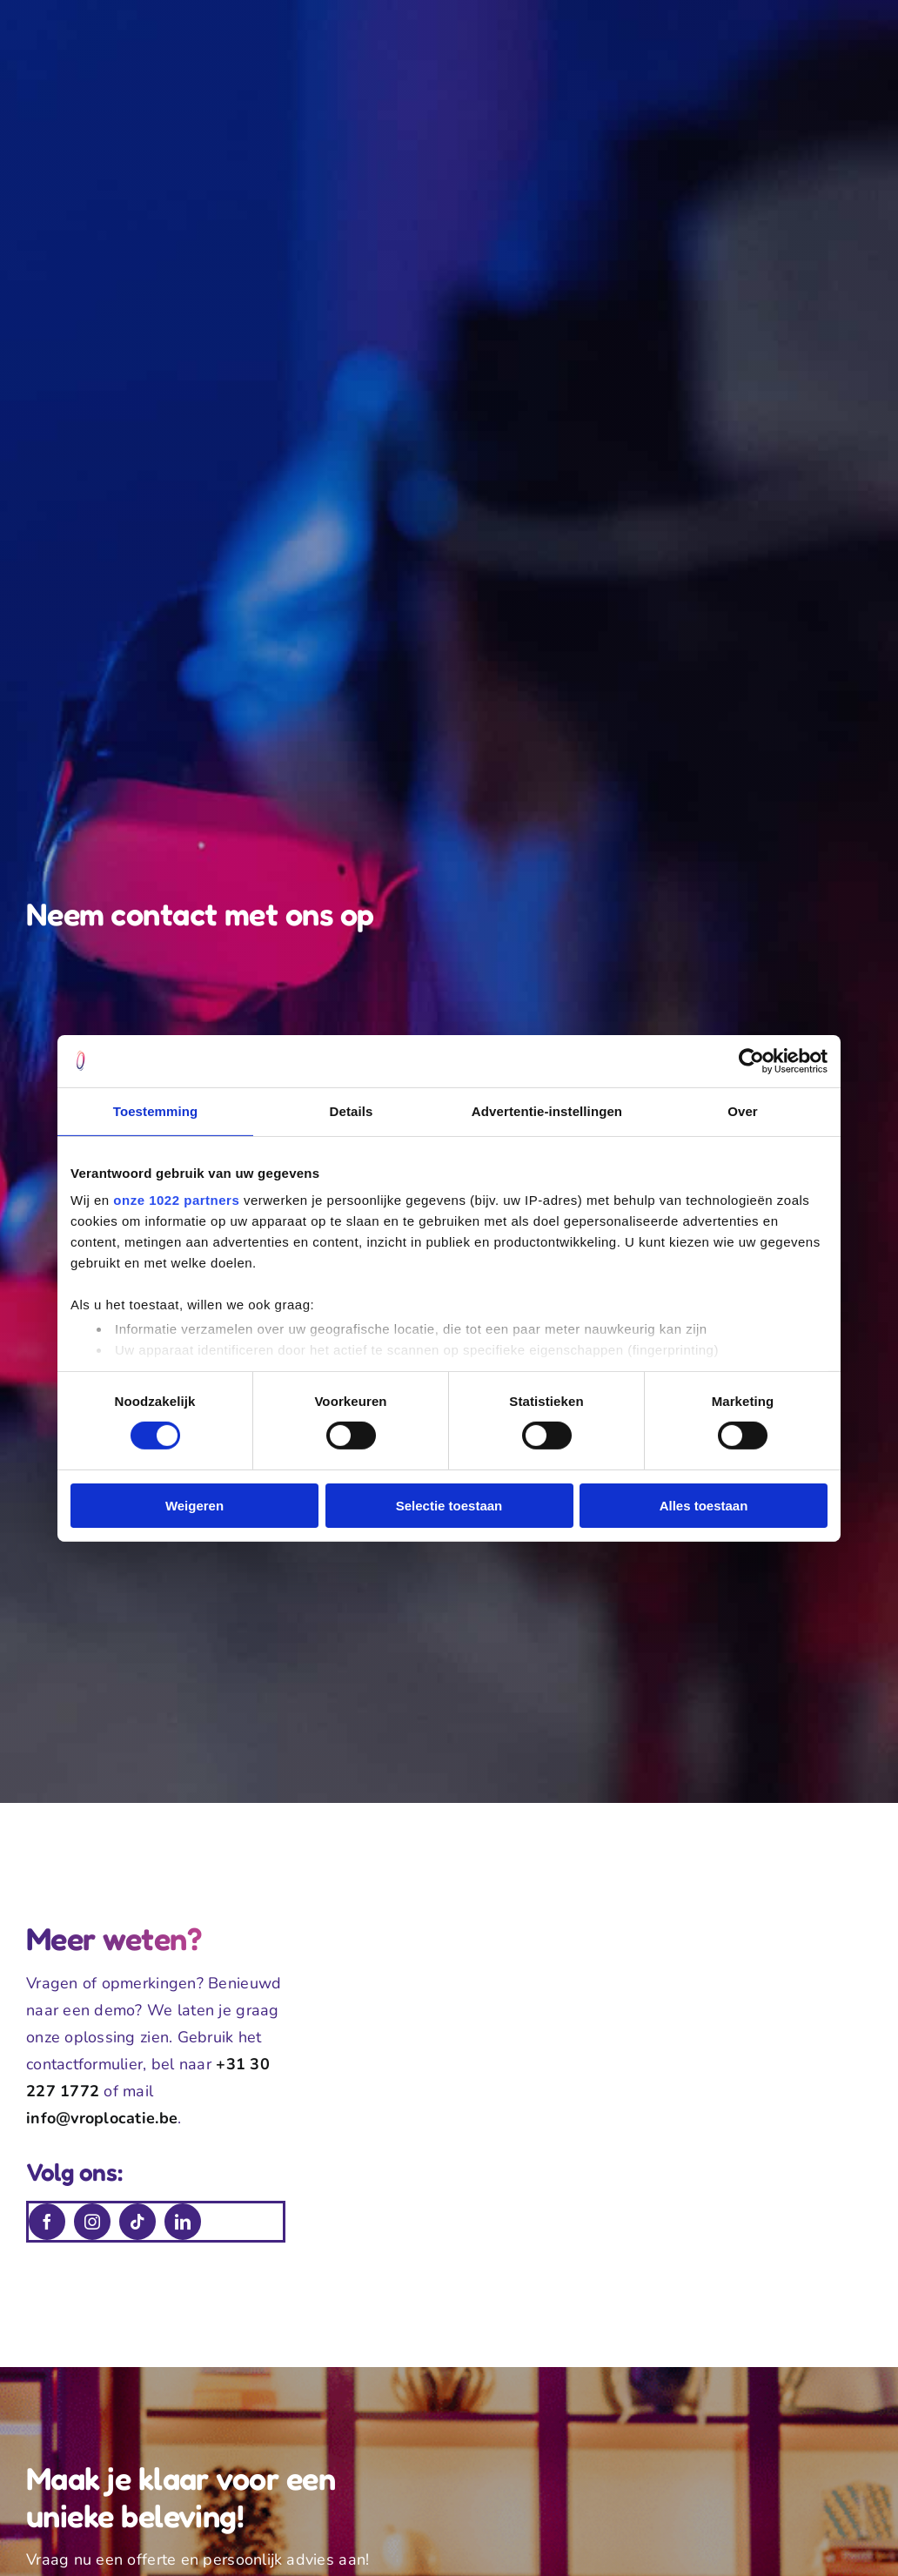  What do you see at coordinates (351, 1110) in the screenshot?
I see `Details [tab]` at bounding box center [351, 1110].